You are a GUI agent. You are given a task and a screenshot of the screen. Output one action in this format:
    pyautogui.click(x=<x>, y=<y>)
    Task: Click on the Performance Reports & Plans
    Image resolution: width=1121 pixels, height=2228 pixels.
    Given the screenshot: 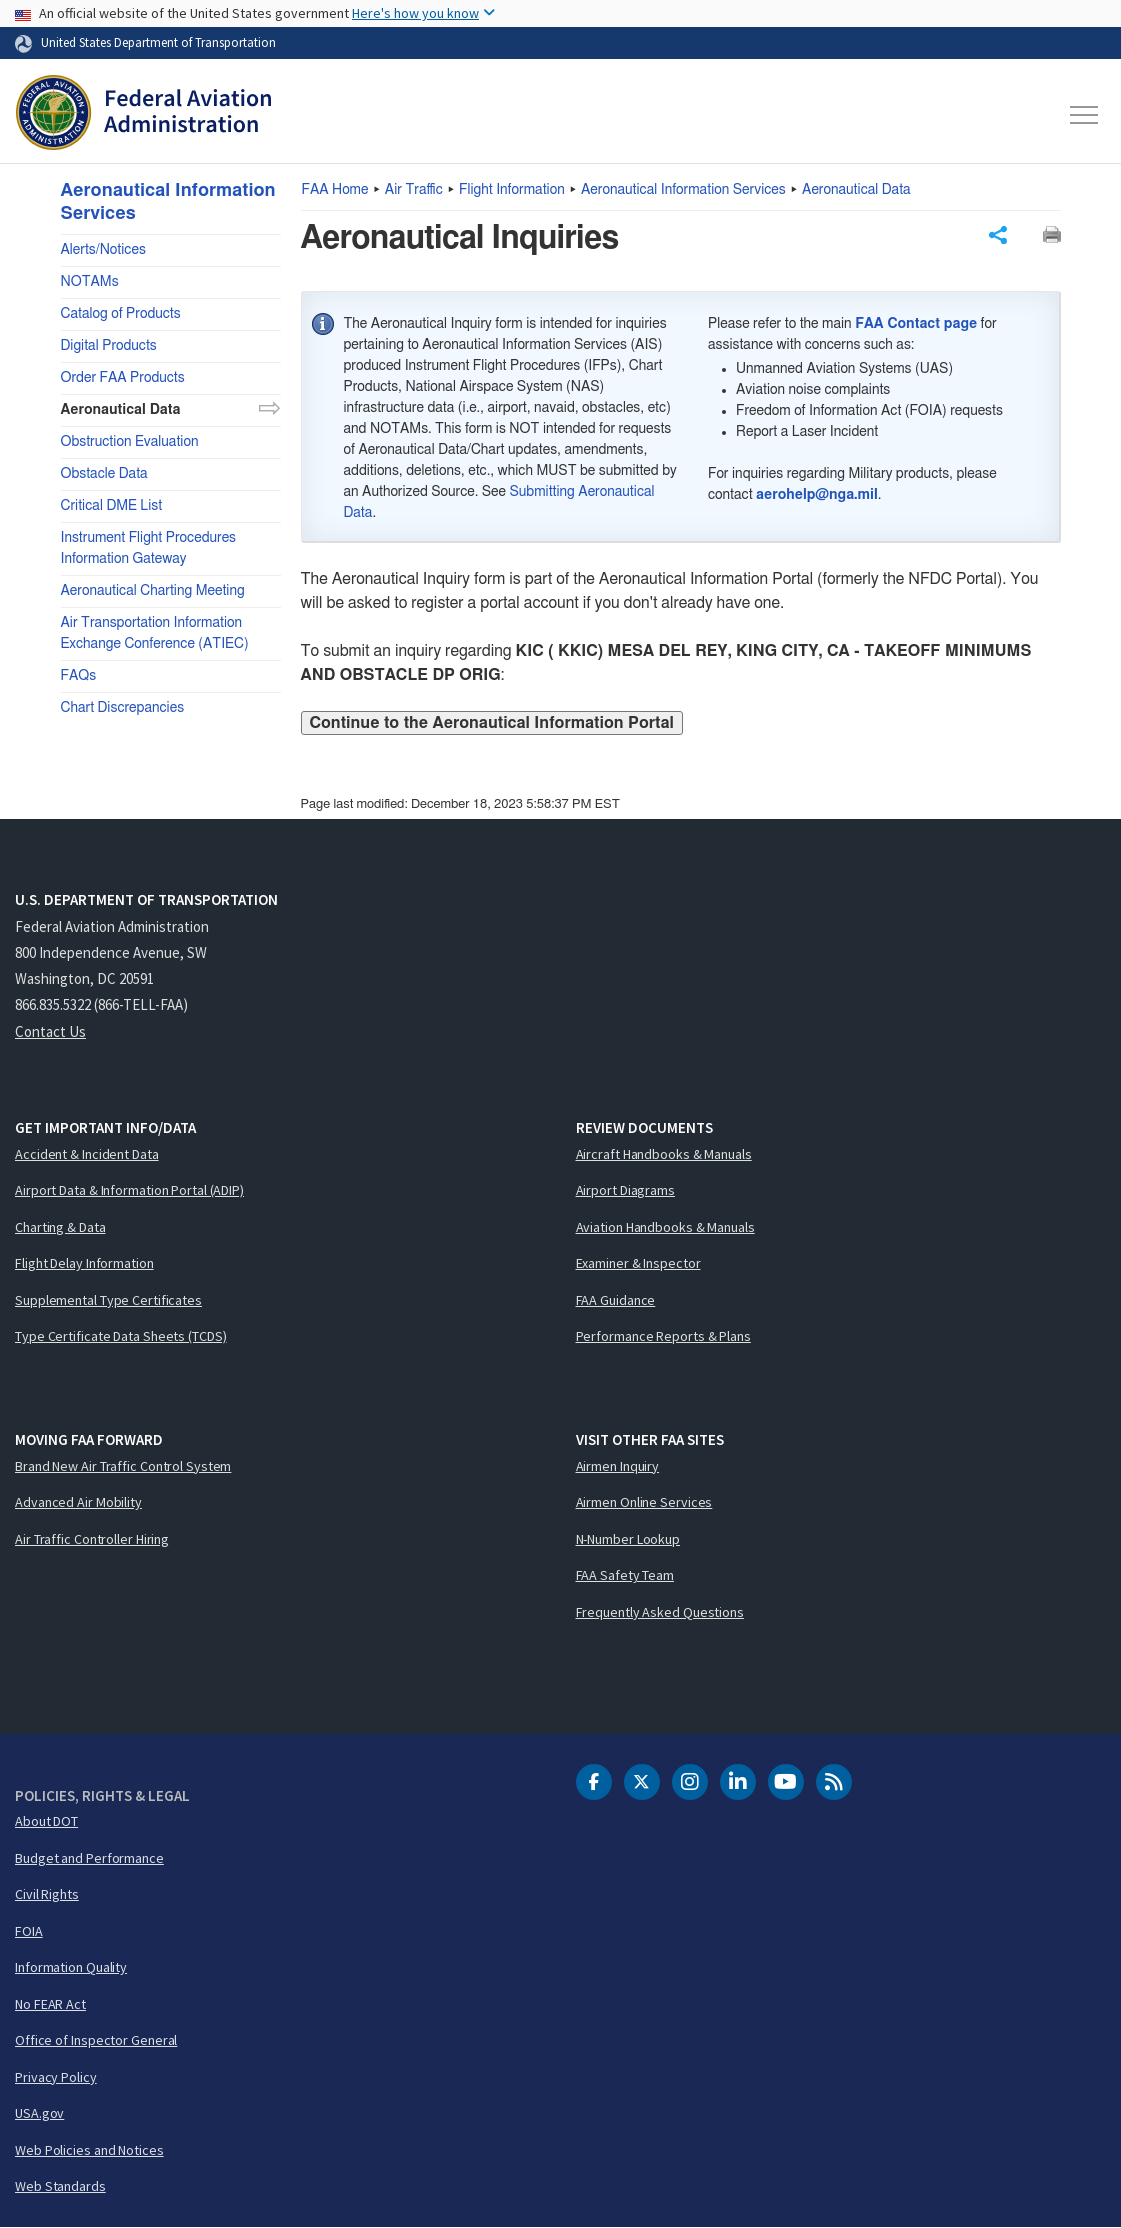 What is the action you would take?
    pyautogui.click(x=663, y=1336)
    